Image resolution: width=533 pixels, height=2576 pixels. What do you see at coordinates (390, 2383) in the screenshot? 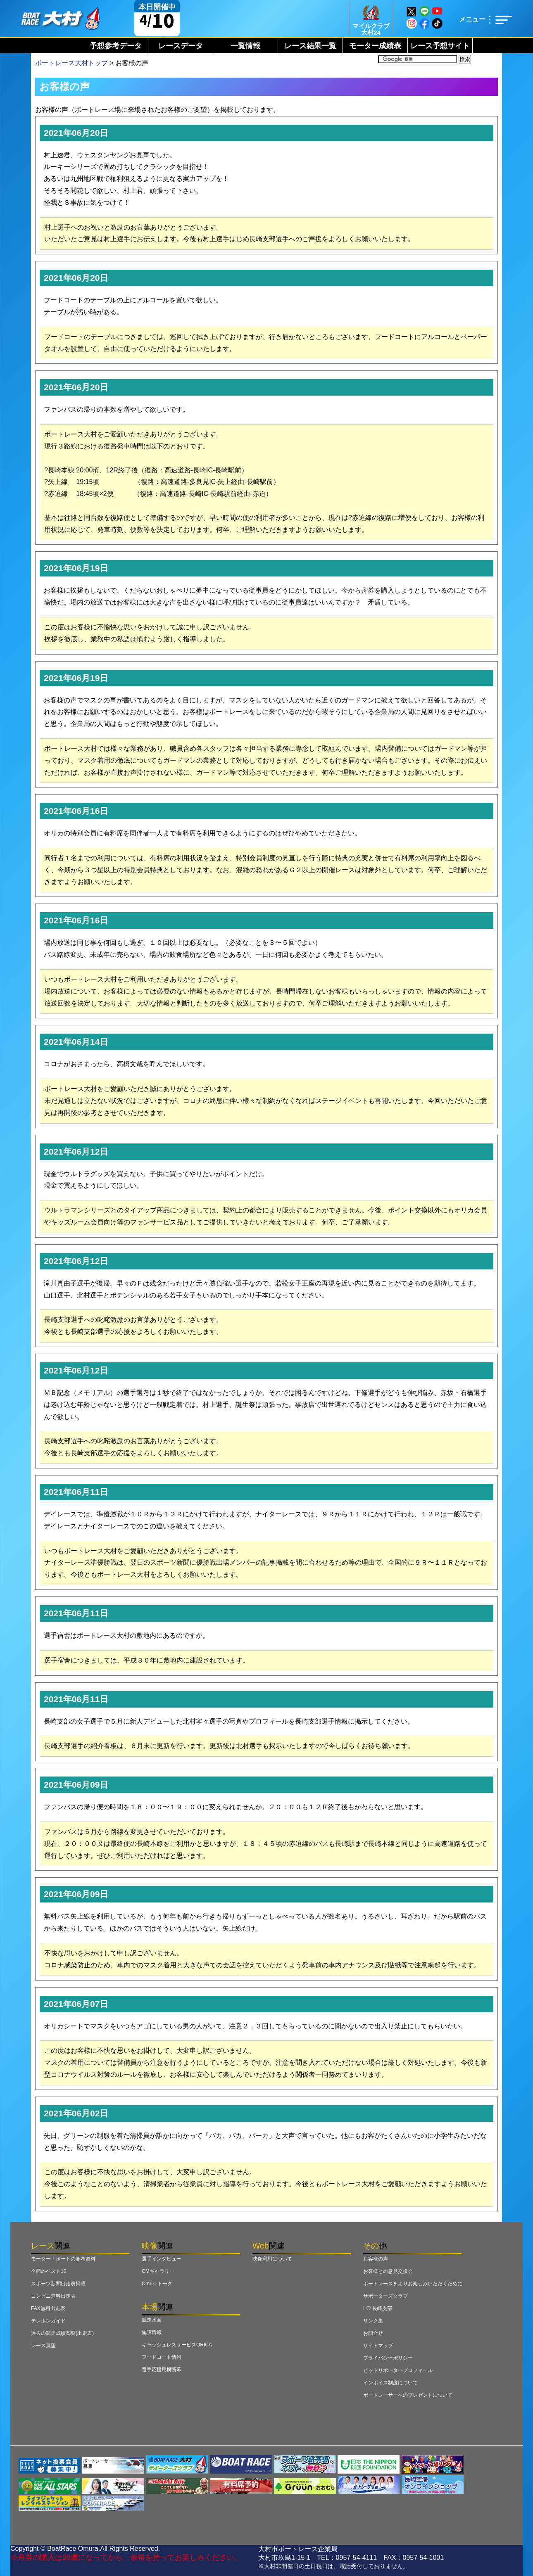
I see `インボイス制度について` at bounding box center [390, 2383].